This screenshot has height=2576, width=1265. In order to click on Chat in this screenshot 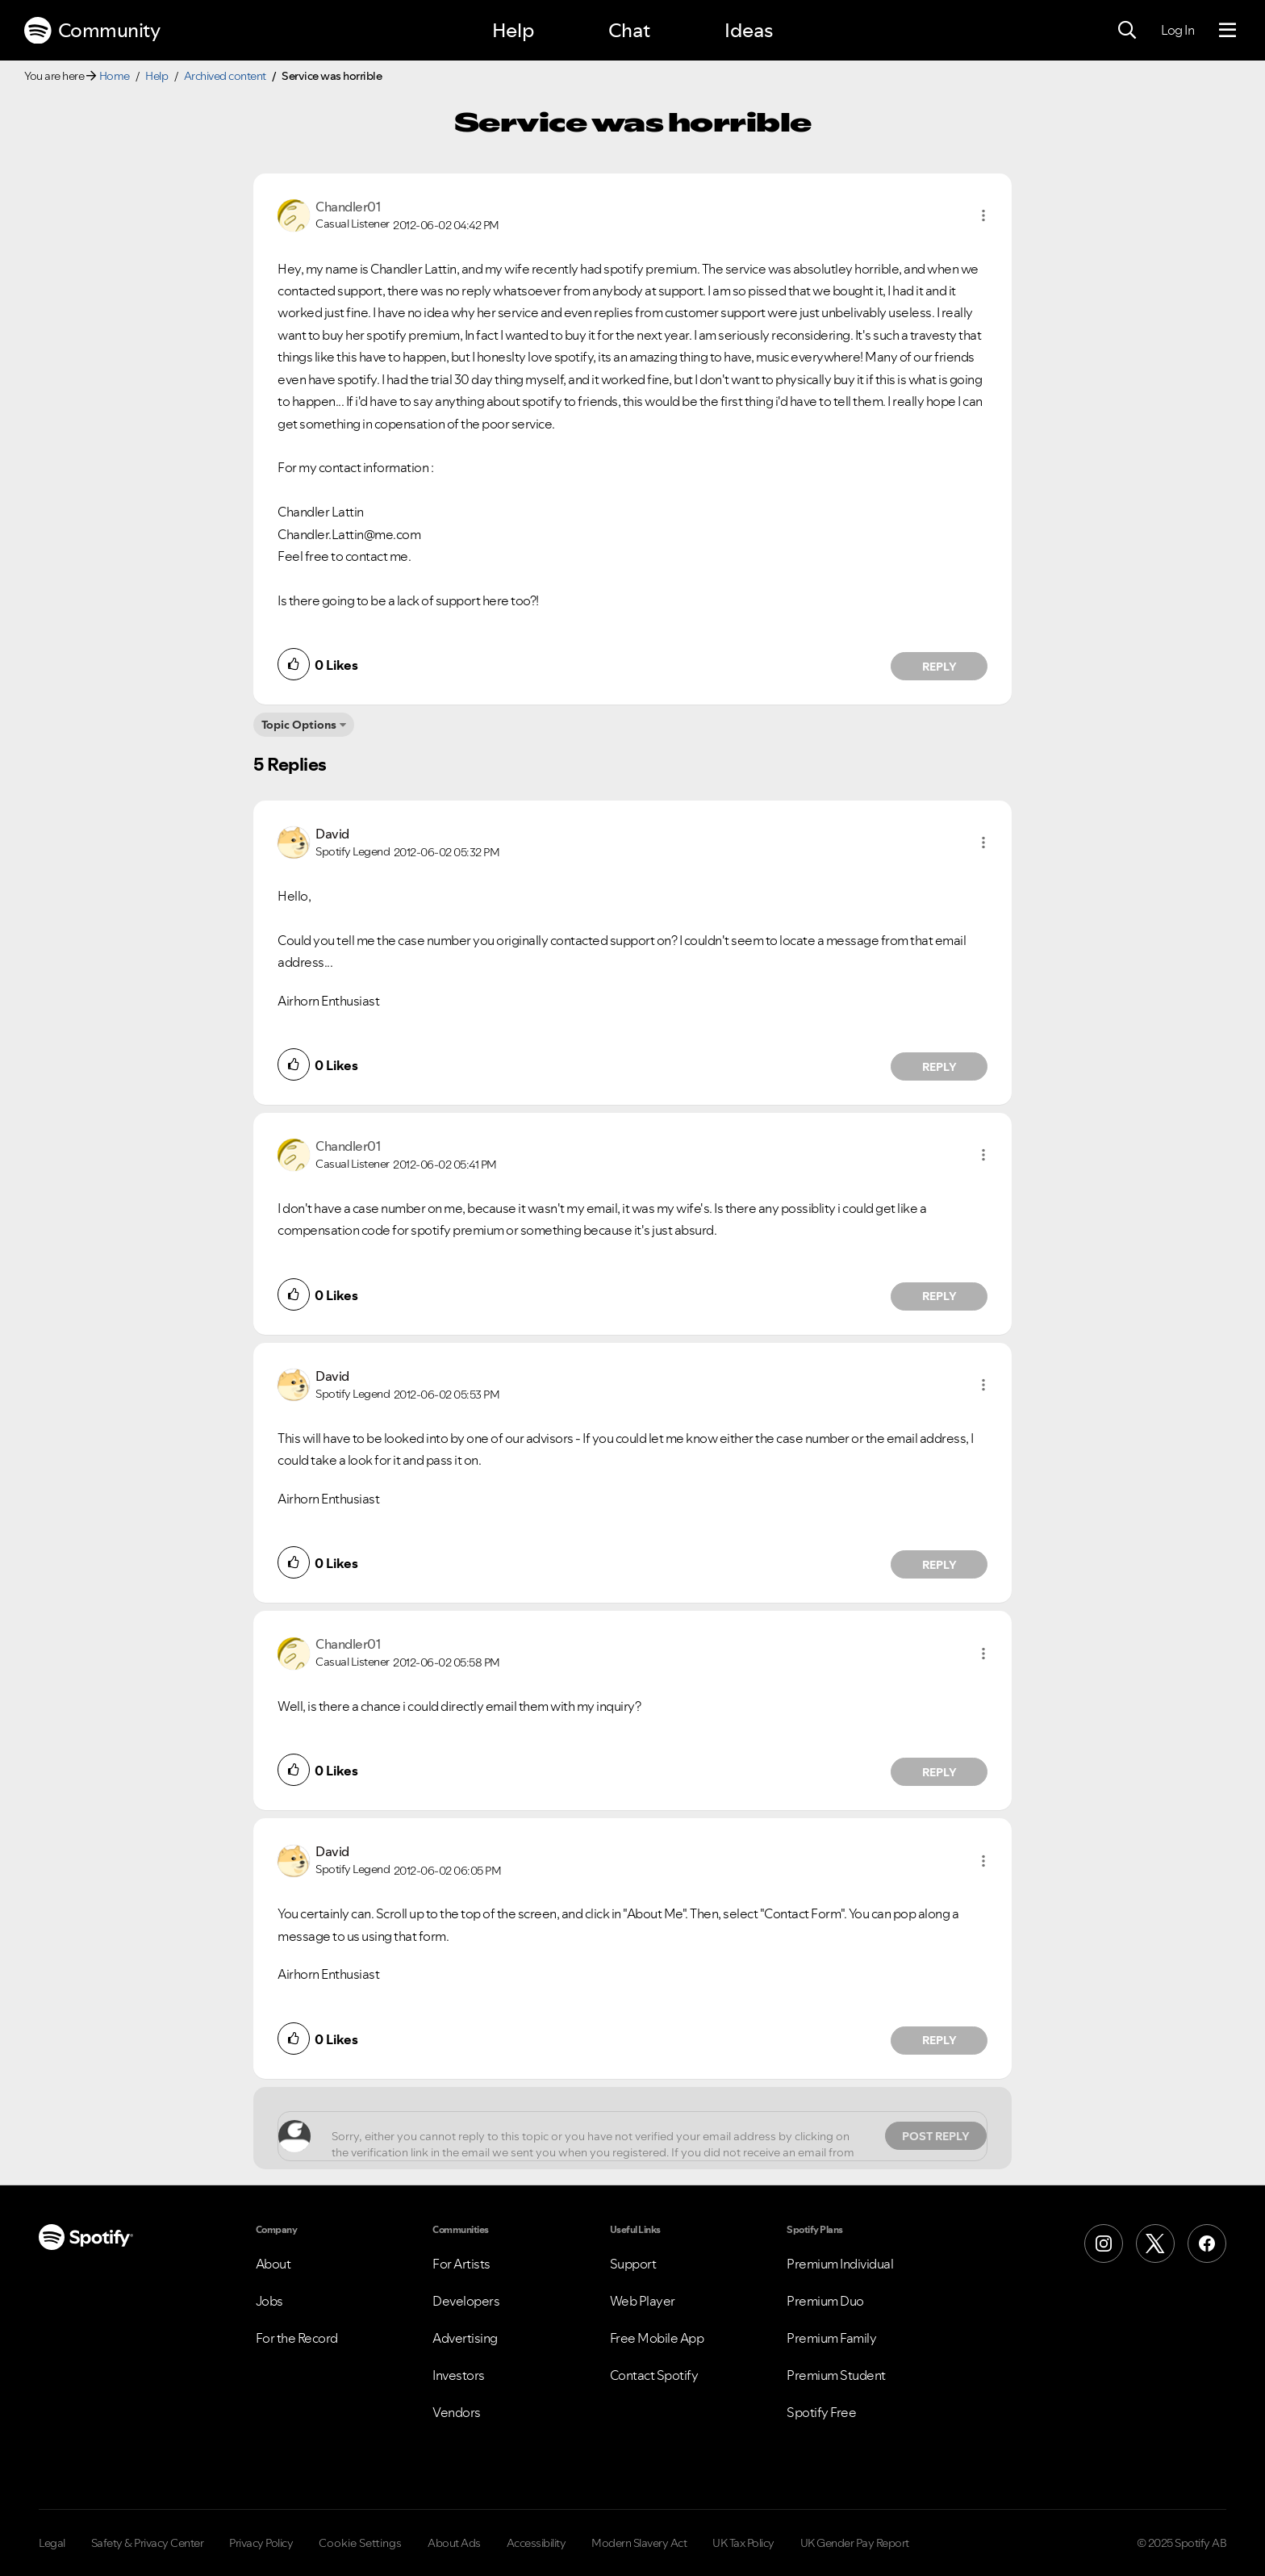, I will do `click(629, 30)`.